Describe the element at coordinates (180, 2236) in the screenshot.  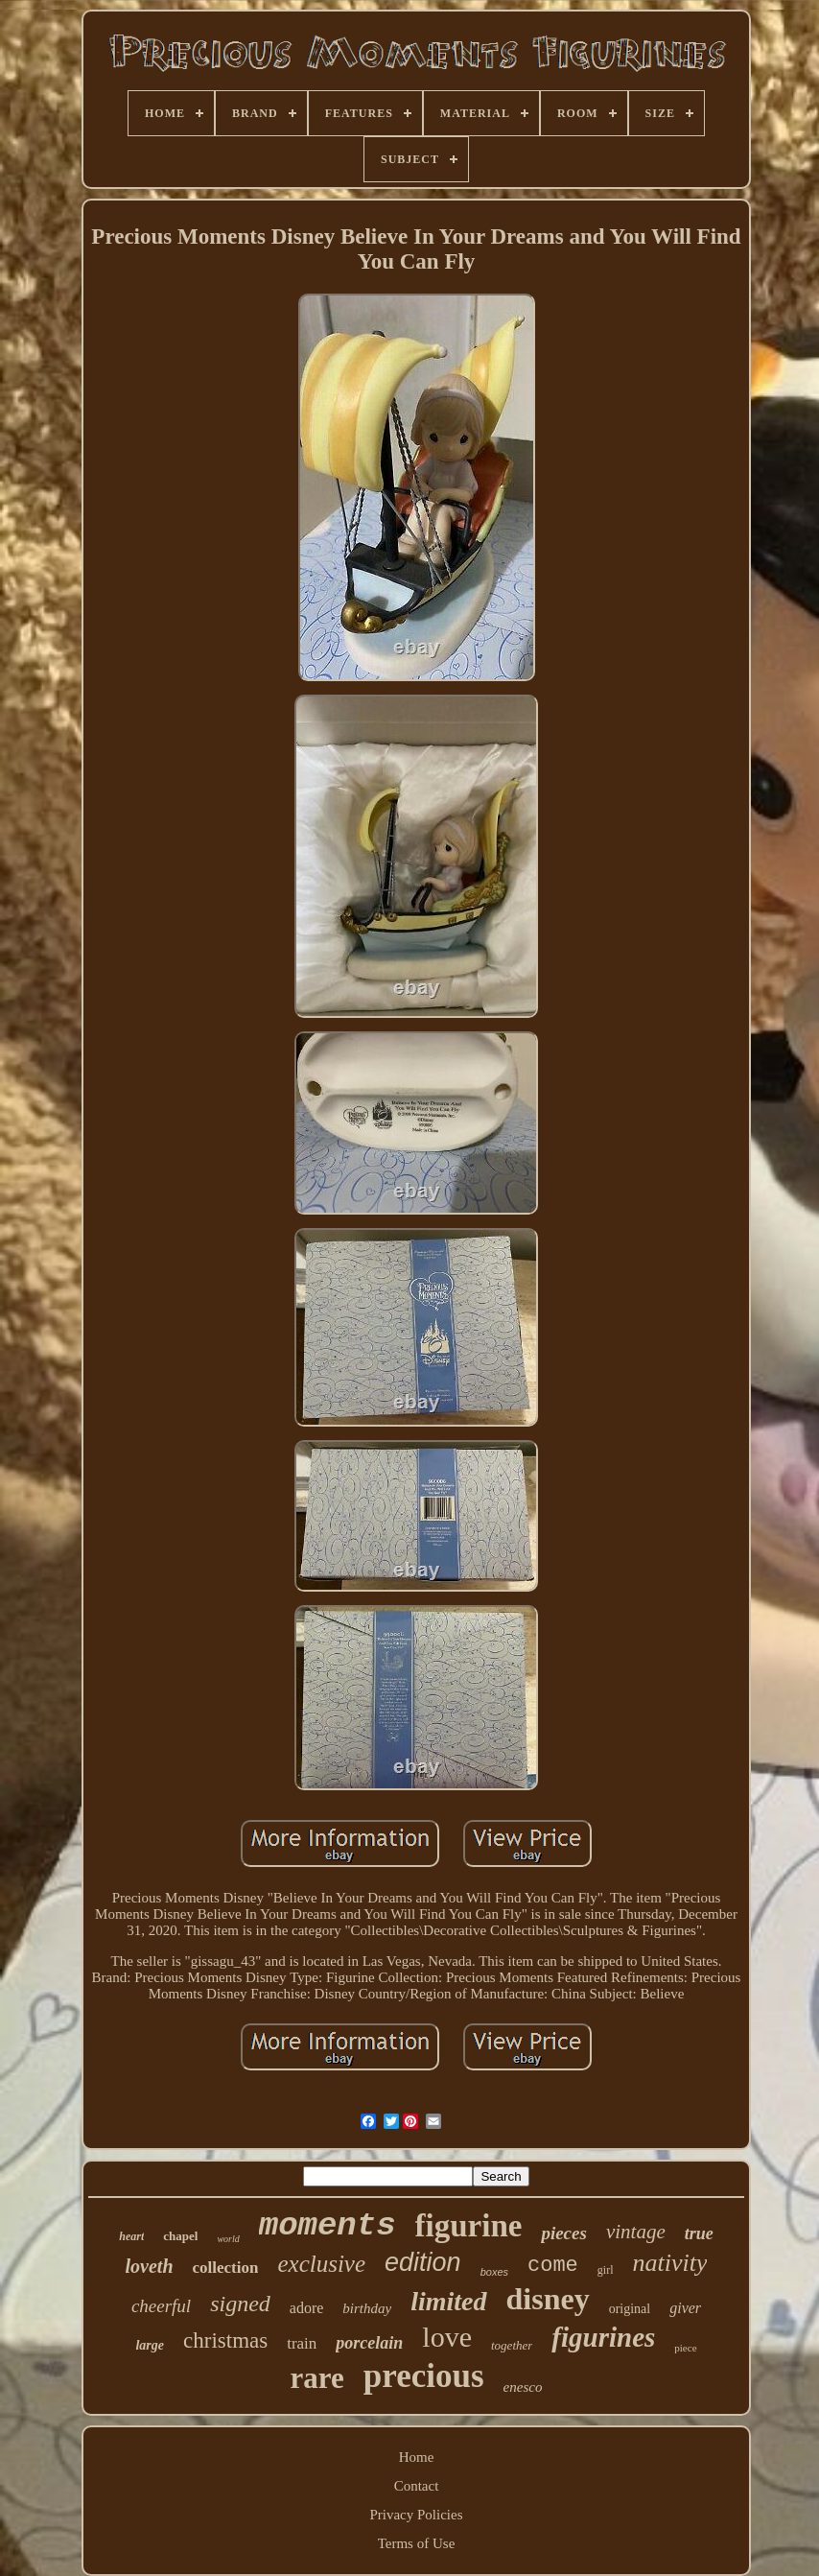
I see `chapel` at that location.